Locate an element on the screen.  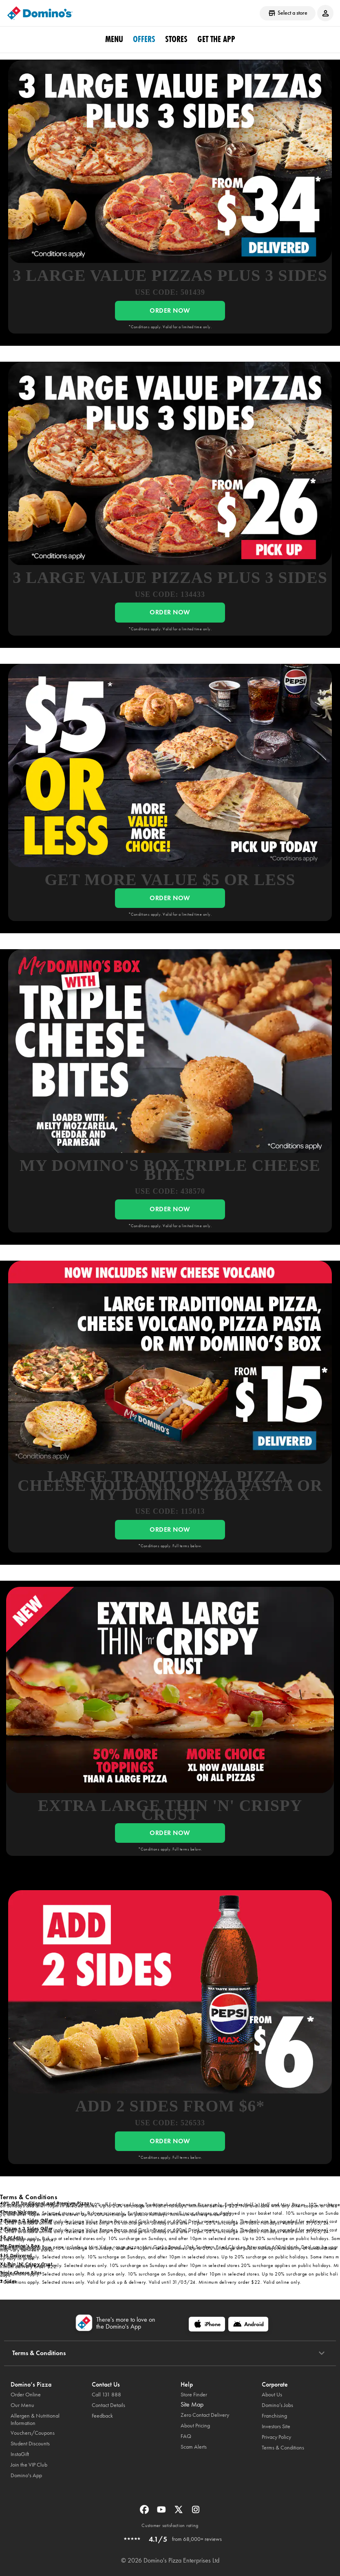
offers is located at coordinates (144, 39).